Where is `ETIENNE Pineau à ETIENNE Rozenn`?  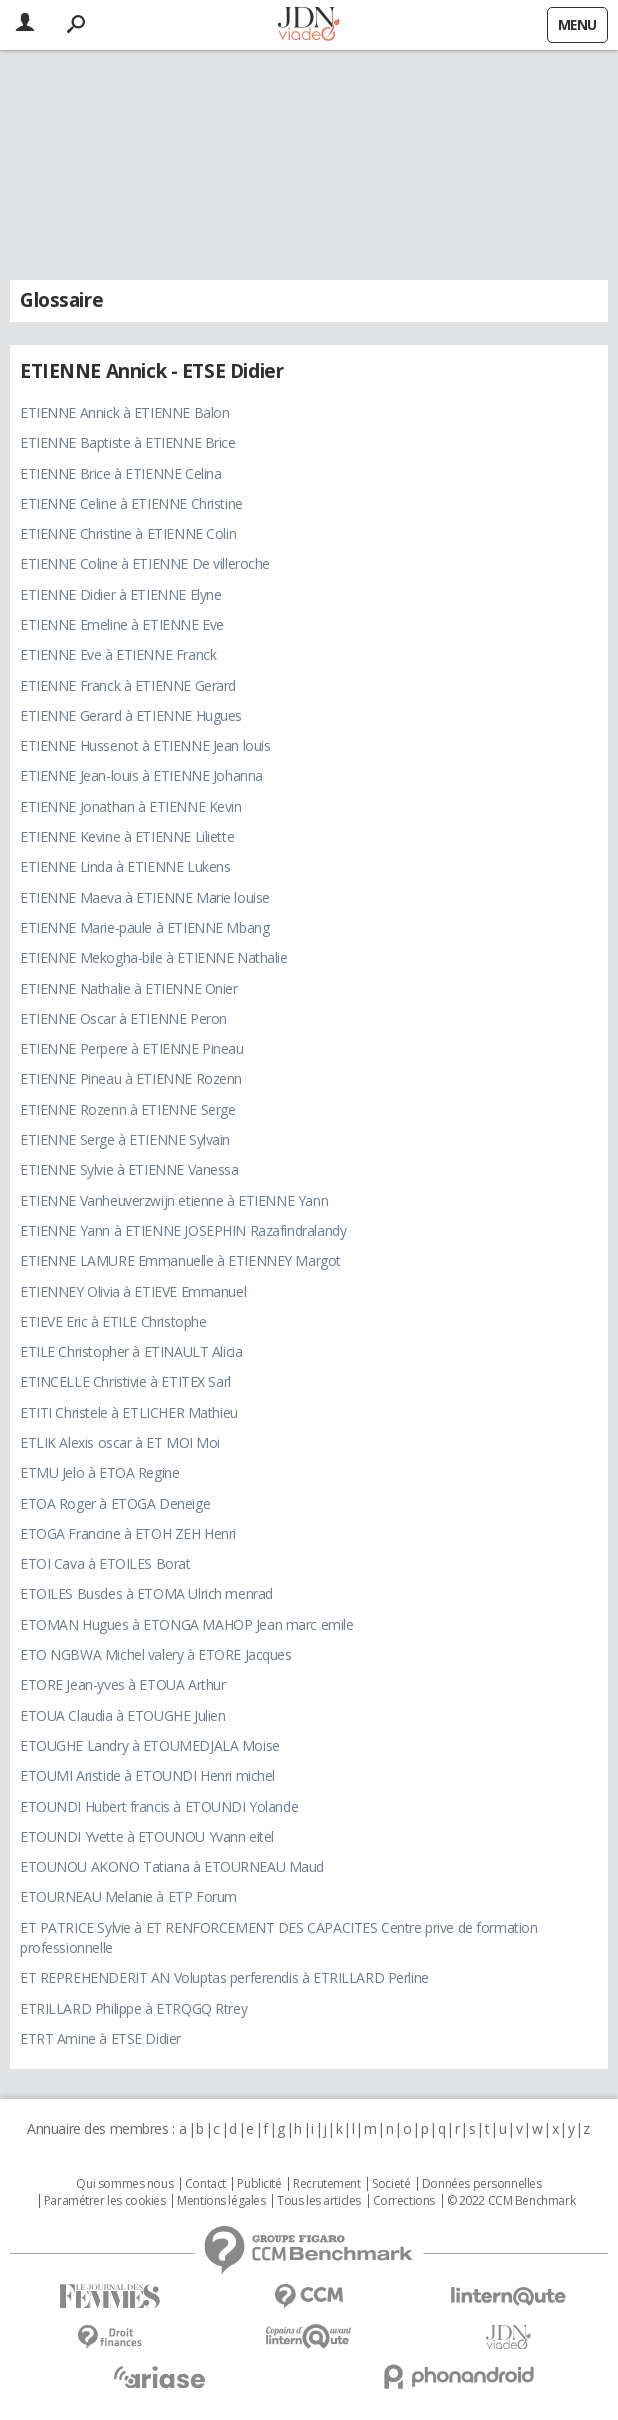
ETIENNE Pineau à ETIENNE Rozenn is located at coordinates (131, 1078).